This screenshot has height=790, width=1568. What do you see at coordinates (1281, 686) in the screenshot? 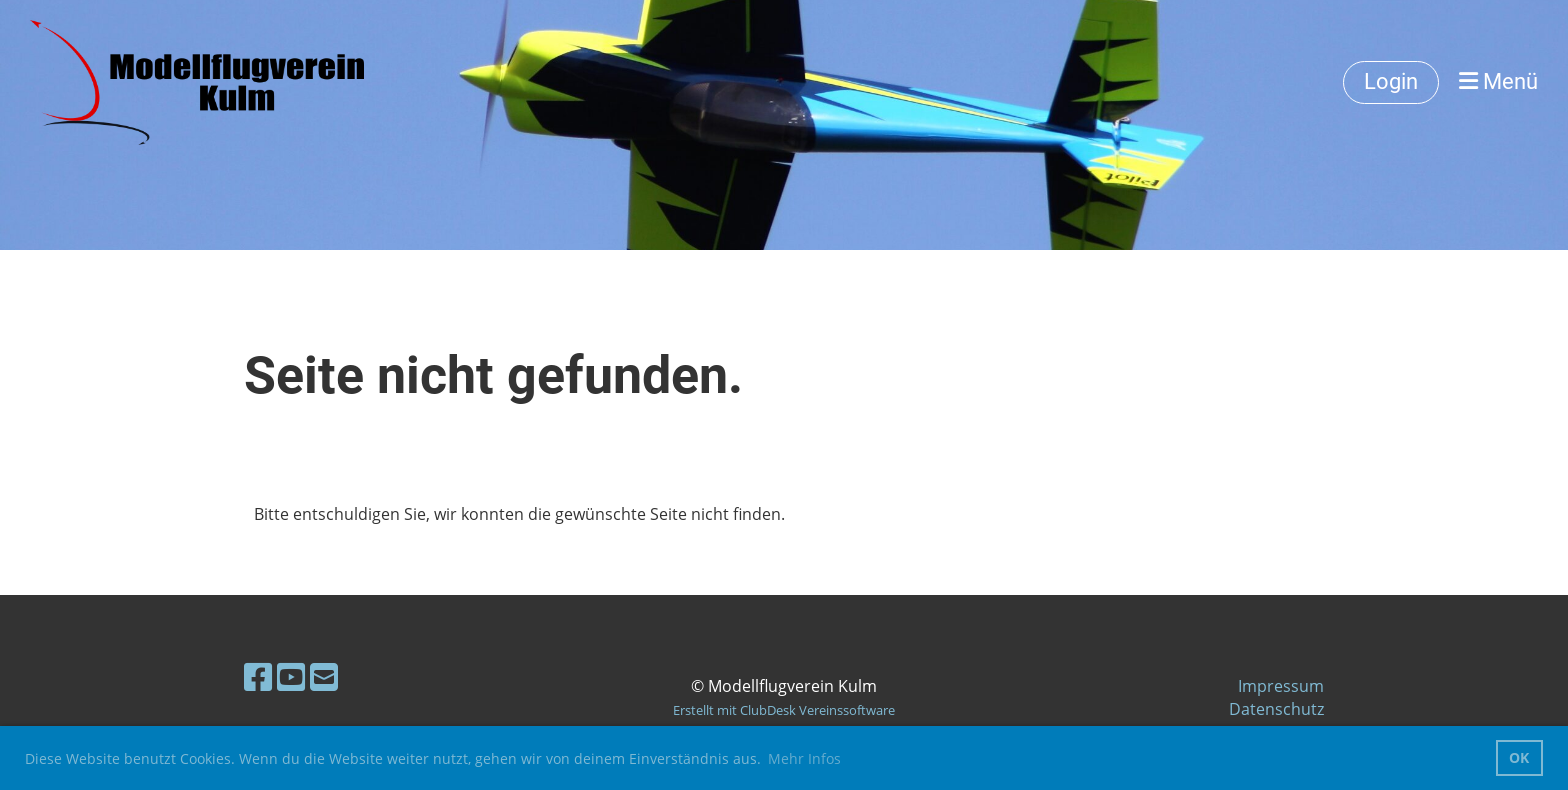
I see `Impressum` at bounding box center [1281, 686].